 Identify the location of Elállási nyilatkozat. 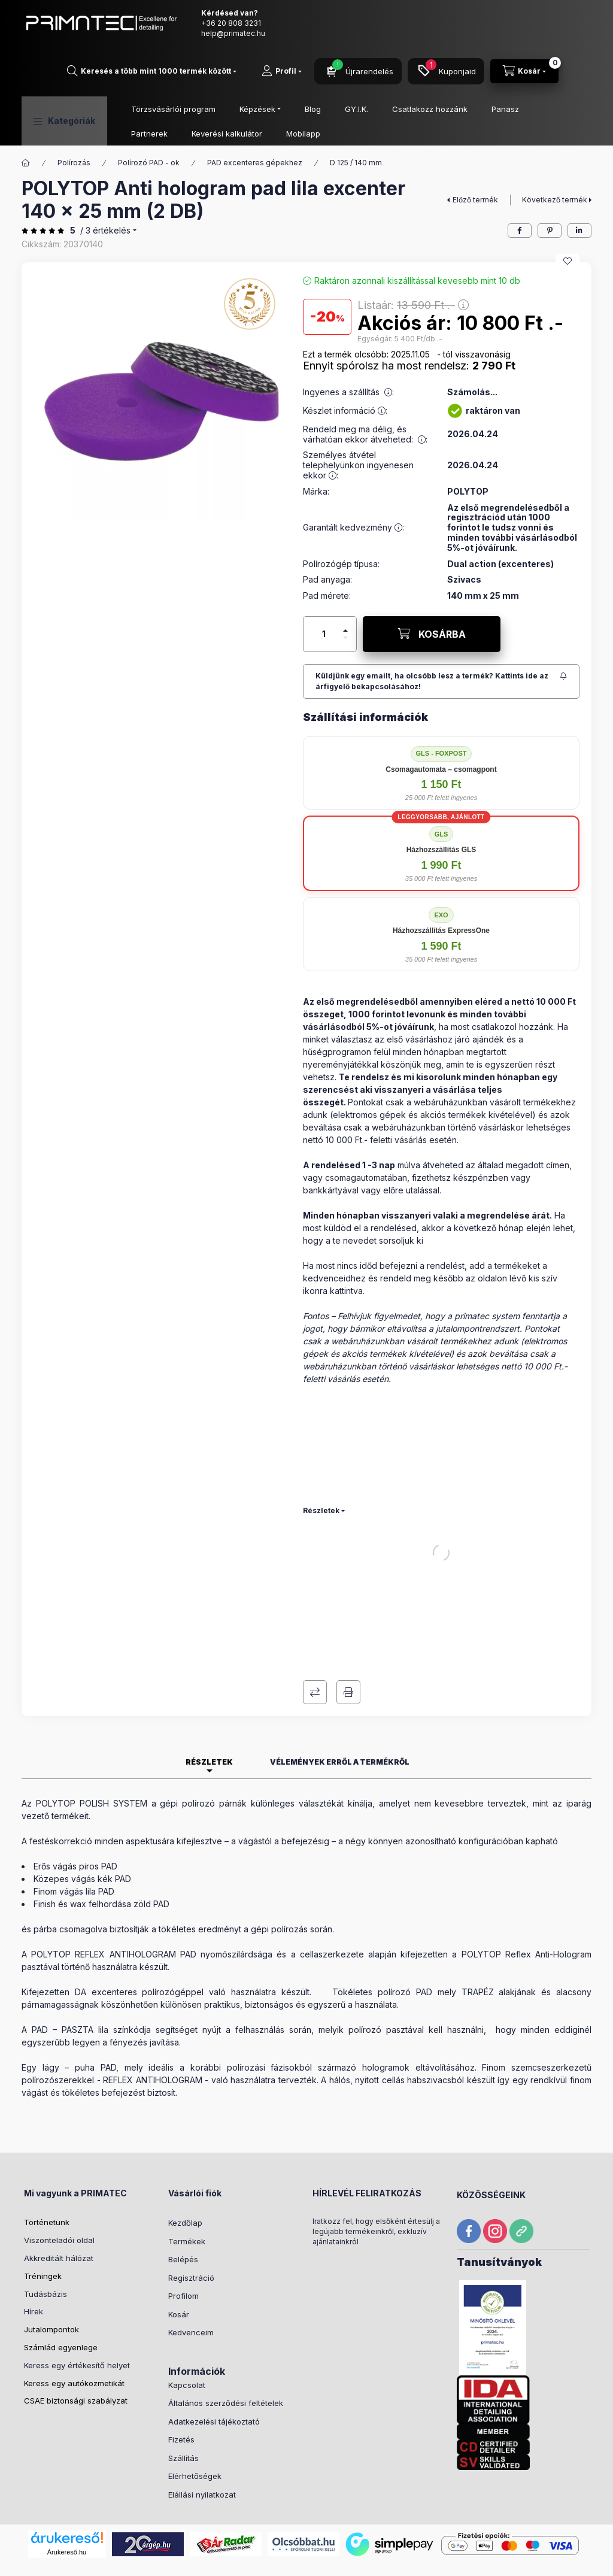
(202, 2446).